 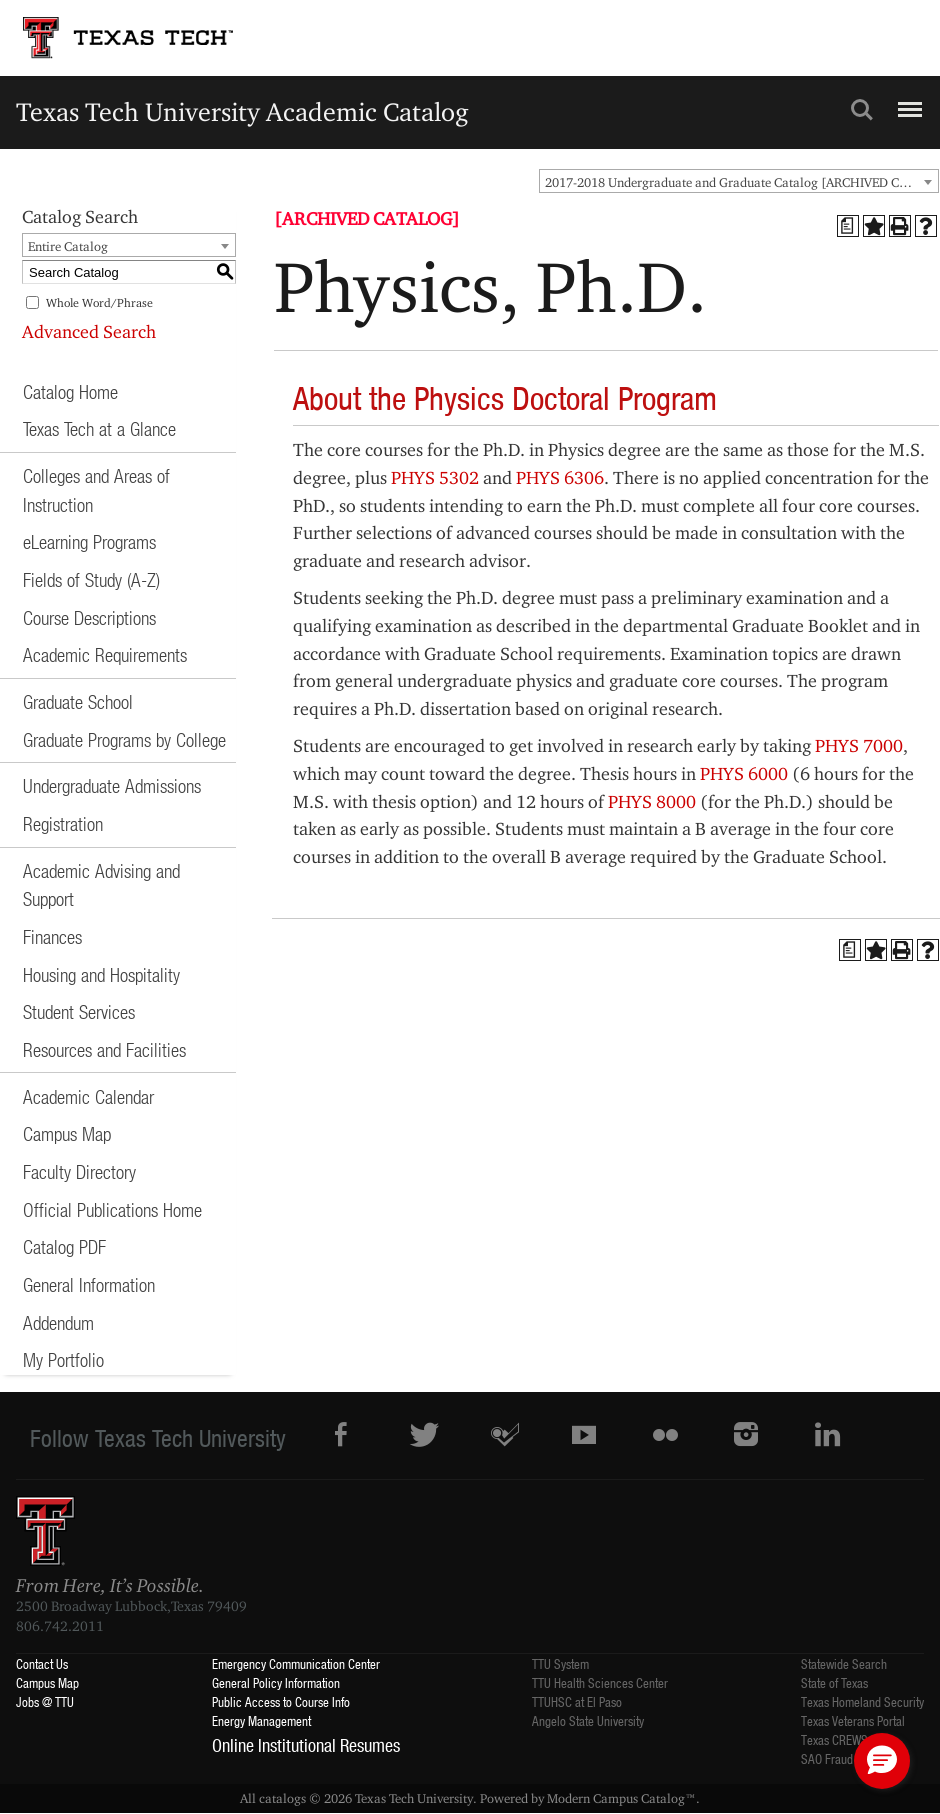 What do you see at coordinates (79, 1171) in the screenshot?
I see `Faculty Directory` at bounding box center [79, 1171].